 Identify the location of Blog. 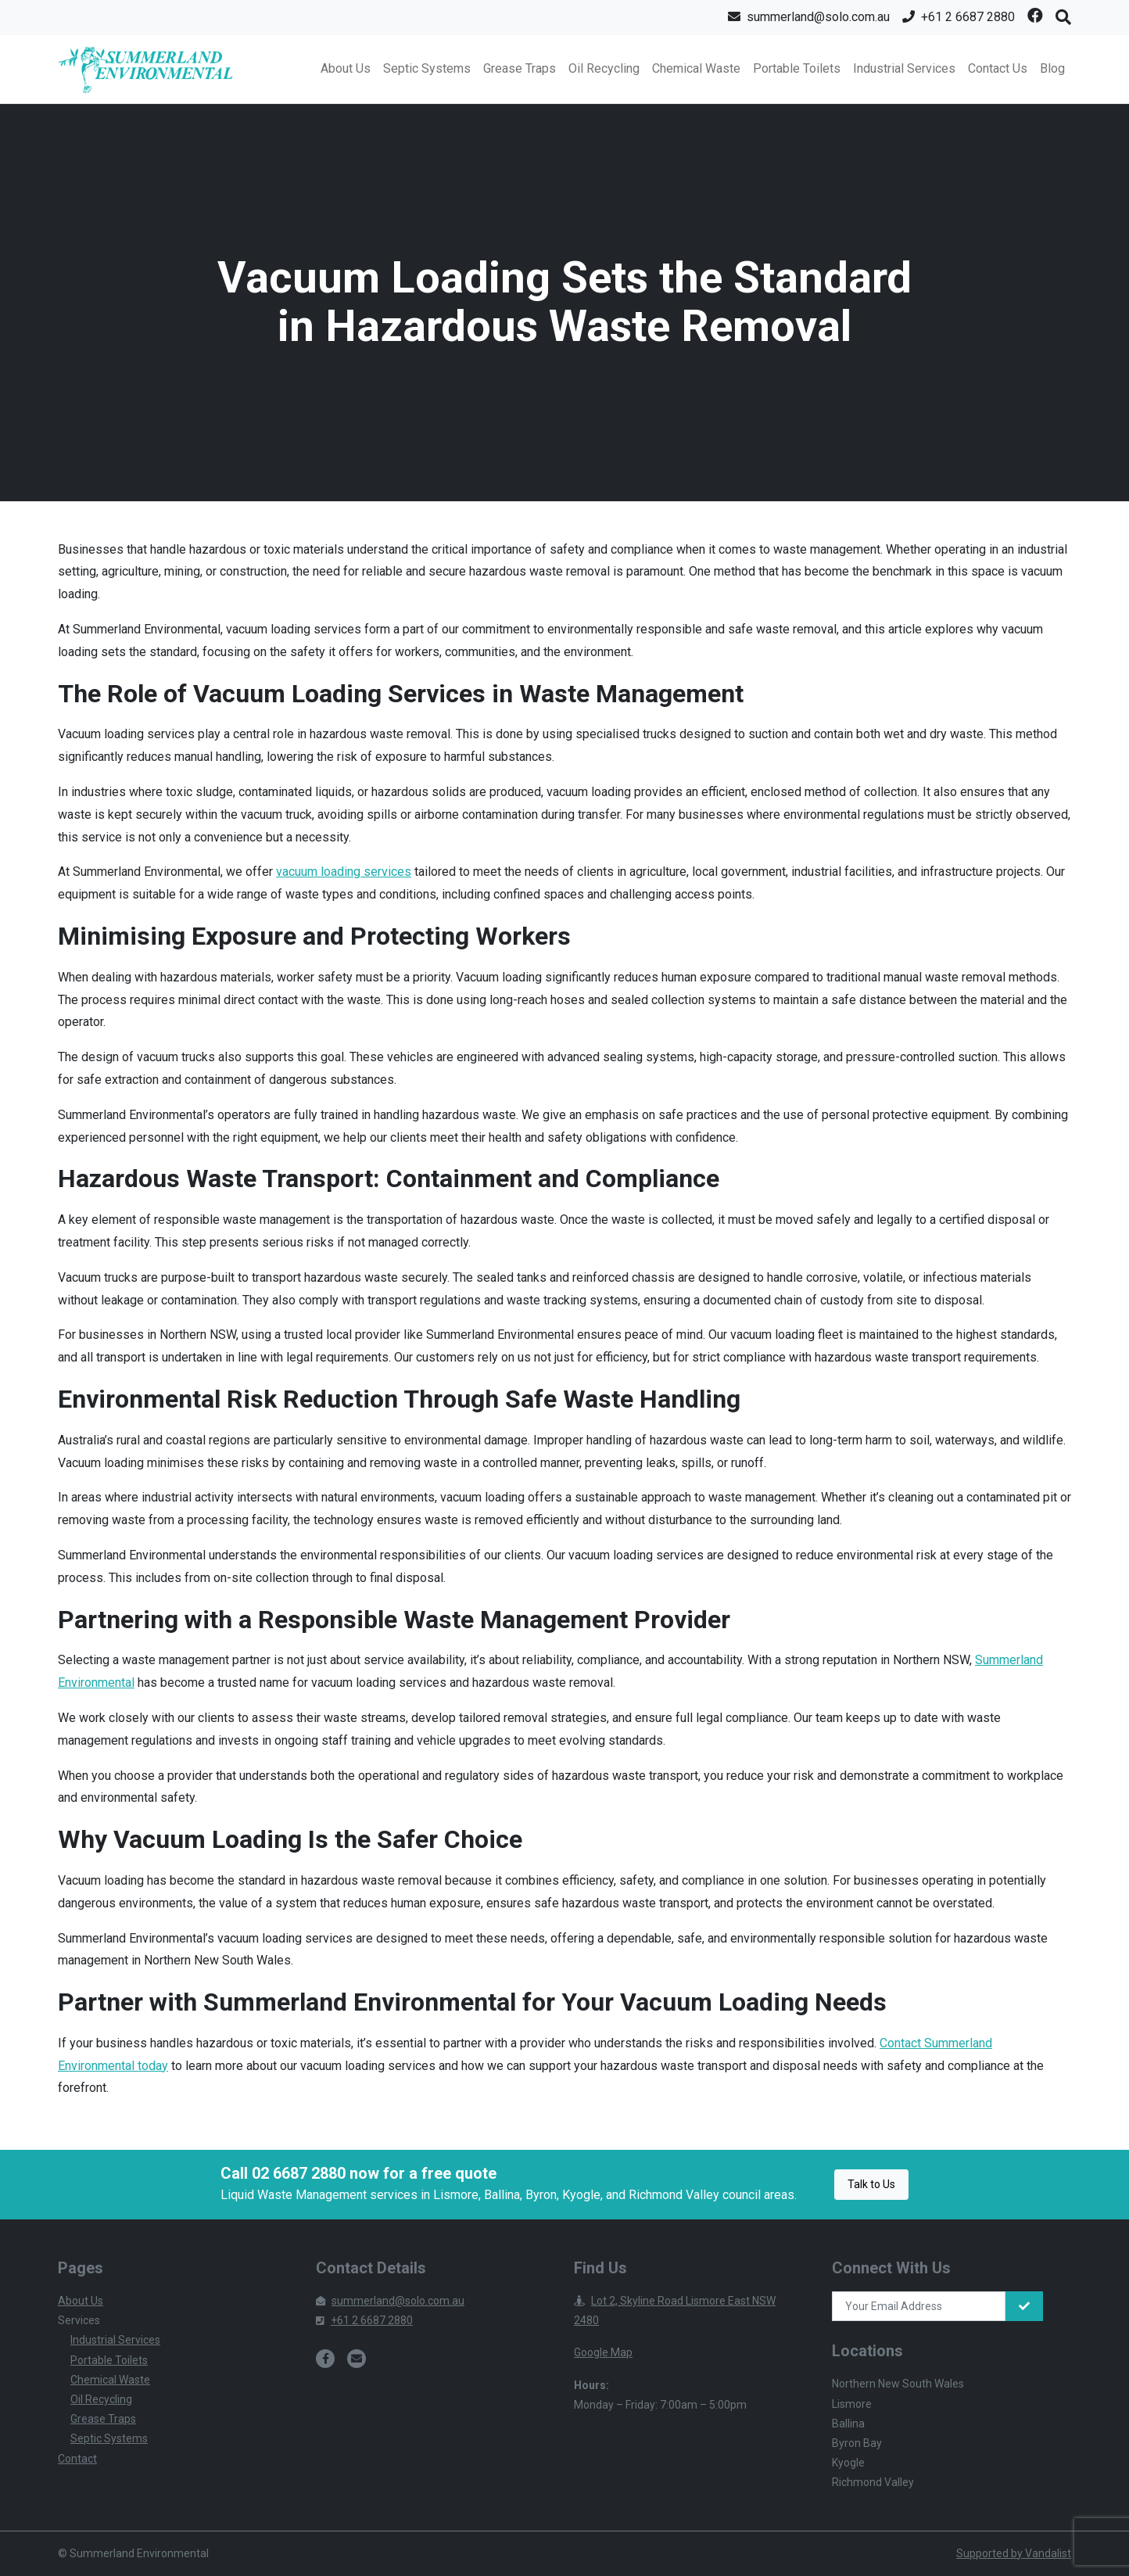
(1052, 68).